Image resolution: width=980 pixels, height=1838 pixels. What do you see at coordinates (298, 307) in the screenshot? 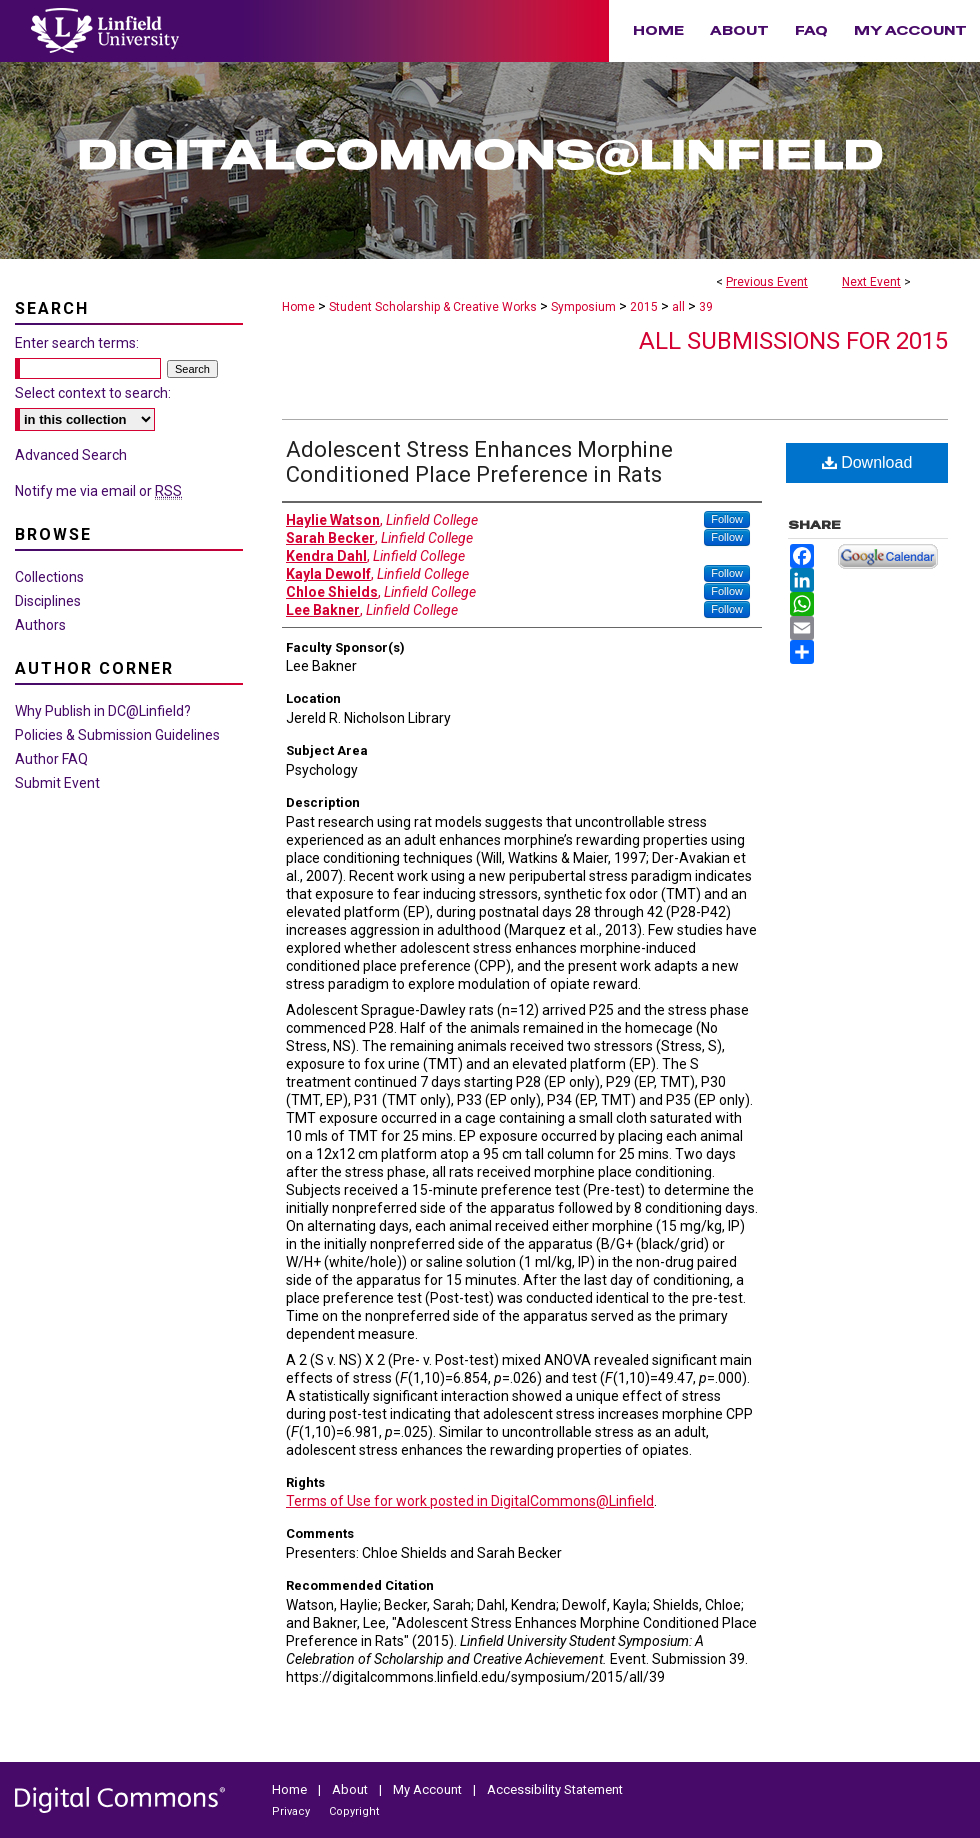
I see `Home` at bounding box center [298, 307].